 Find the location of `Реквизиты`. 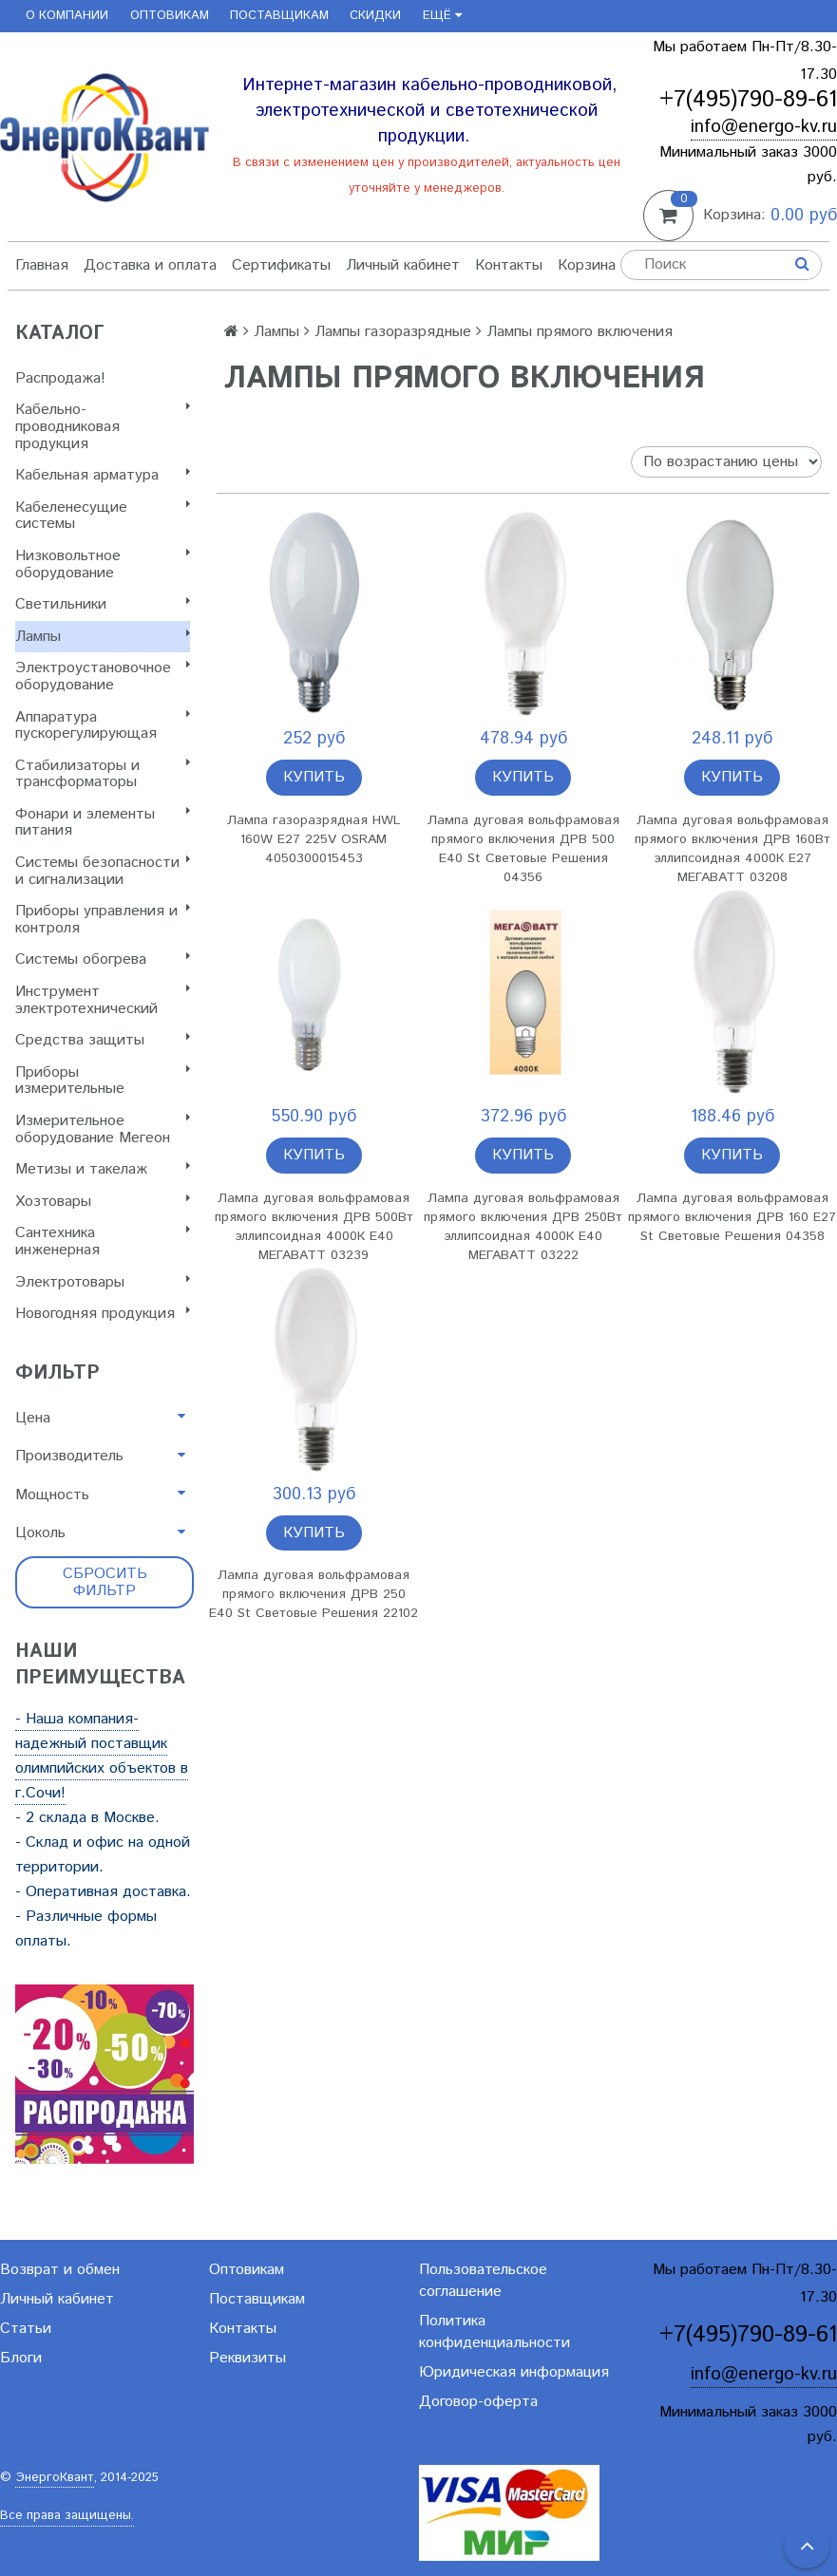

Реквизиты is located at coordinates (247, 2358).